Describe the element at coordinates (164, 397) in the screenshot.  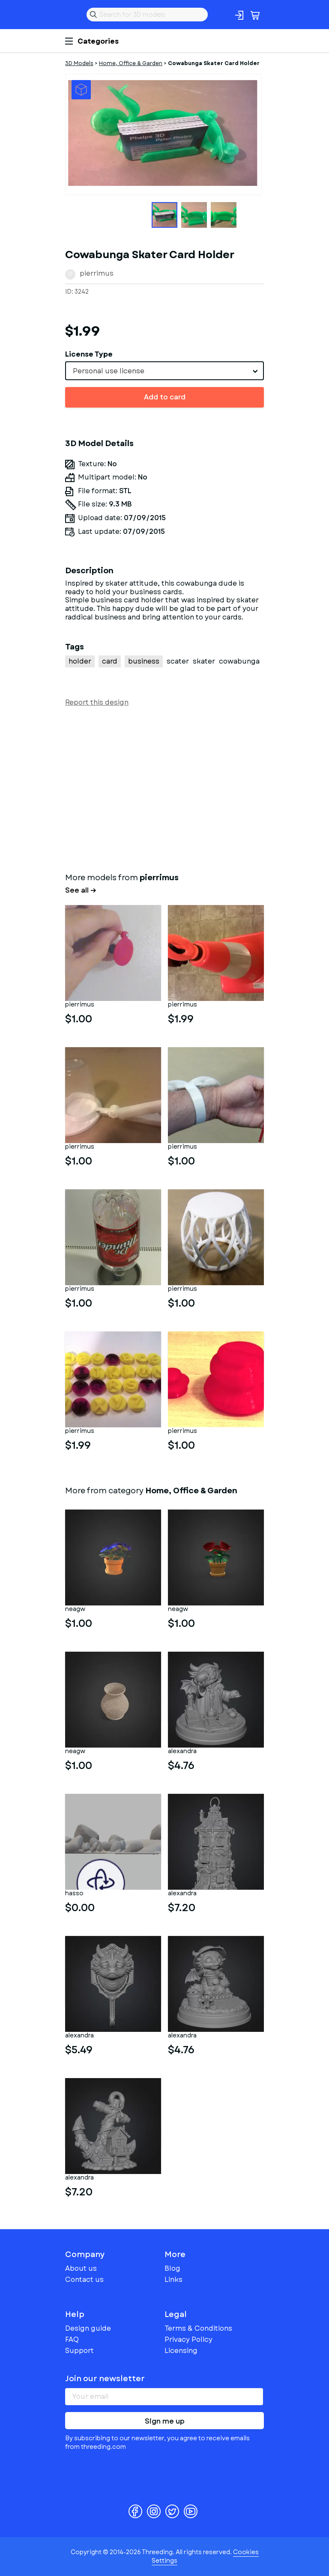
I see `Add to card` at that location.